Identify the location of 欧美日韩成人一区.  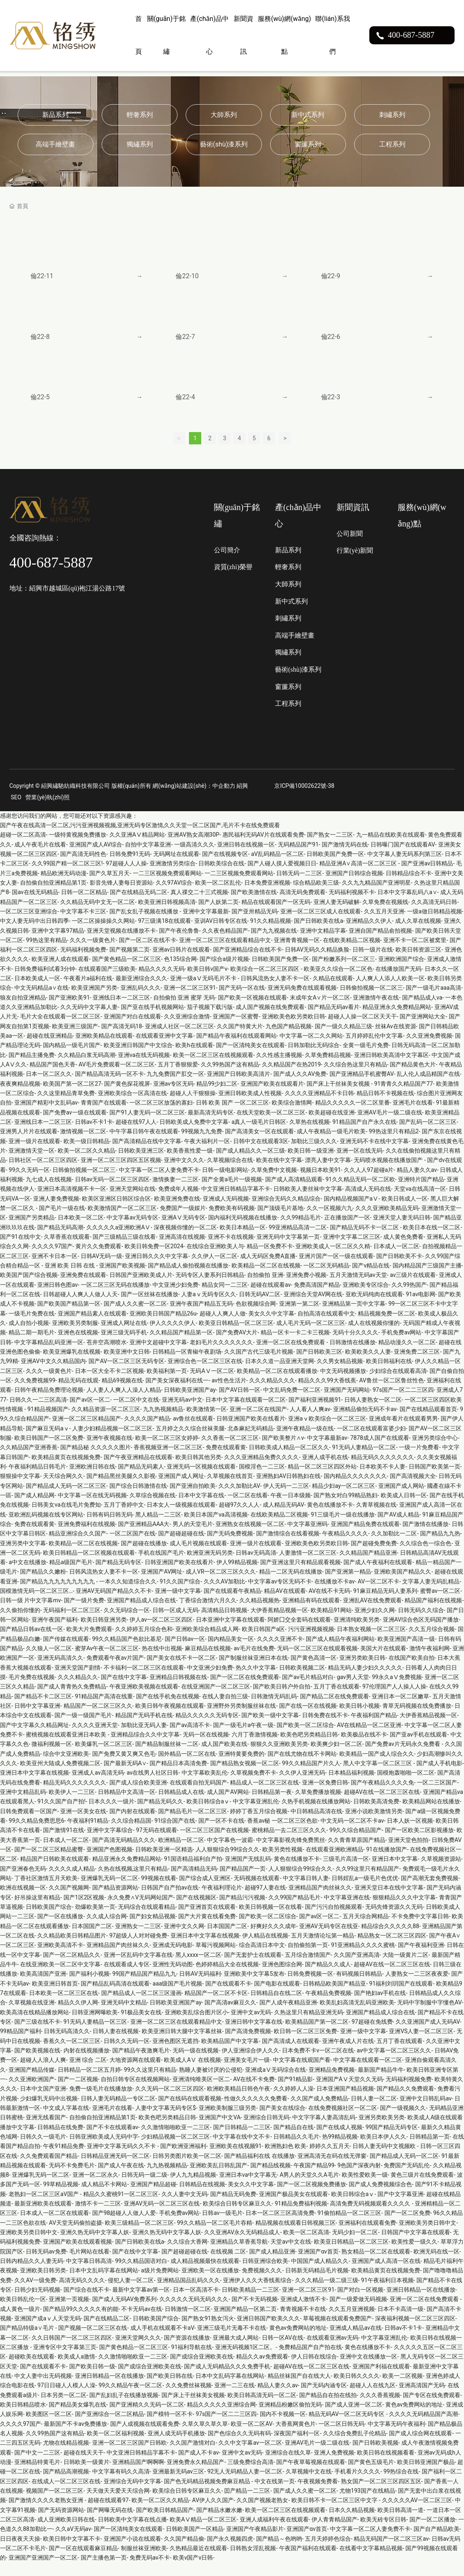
(405, 1211).